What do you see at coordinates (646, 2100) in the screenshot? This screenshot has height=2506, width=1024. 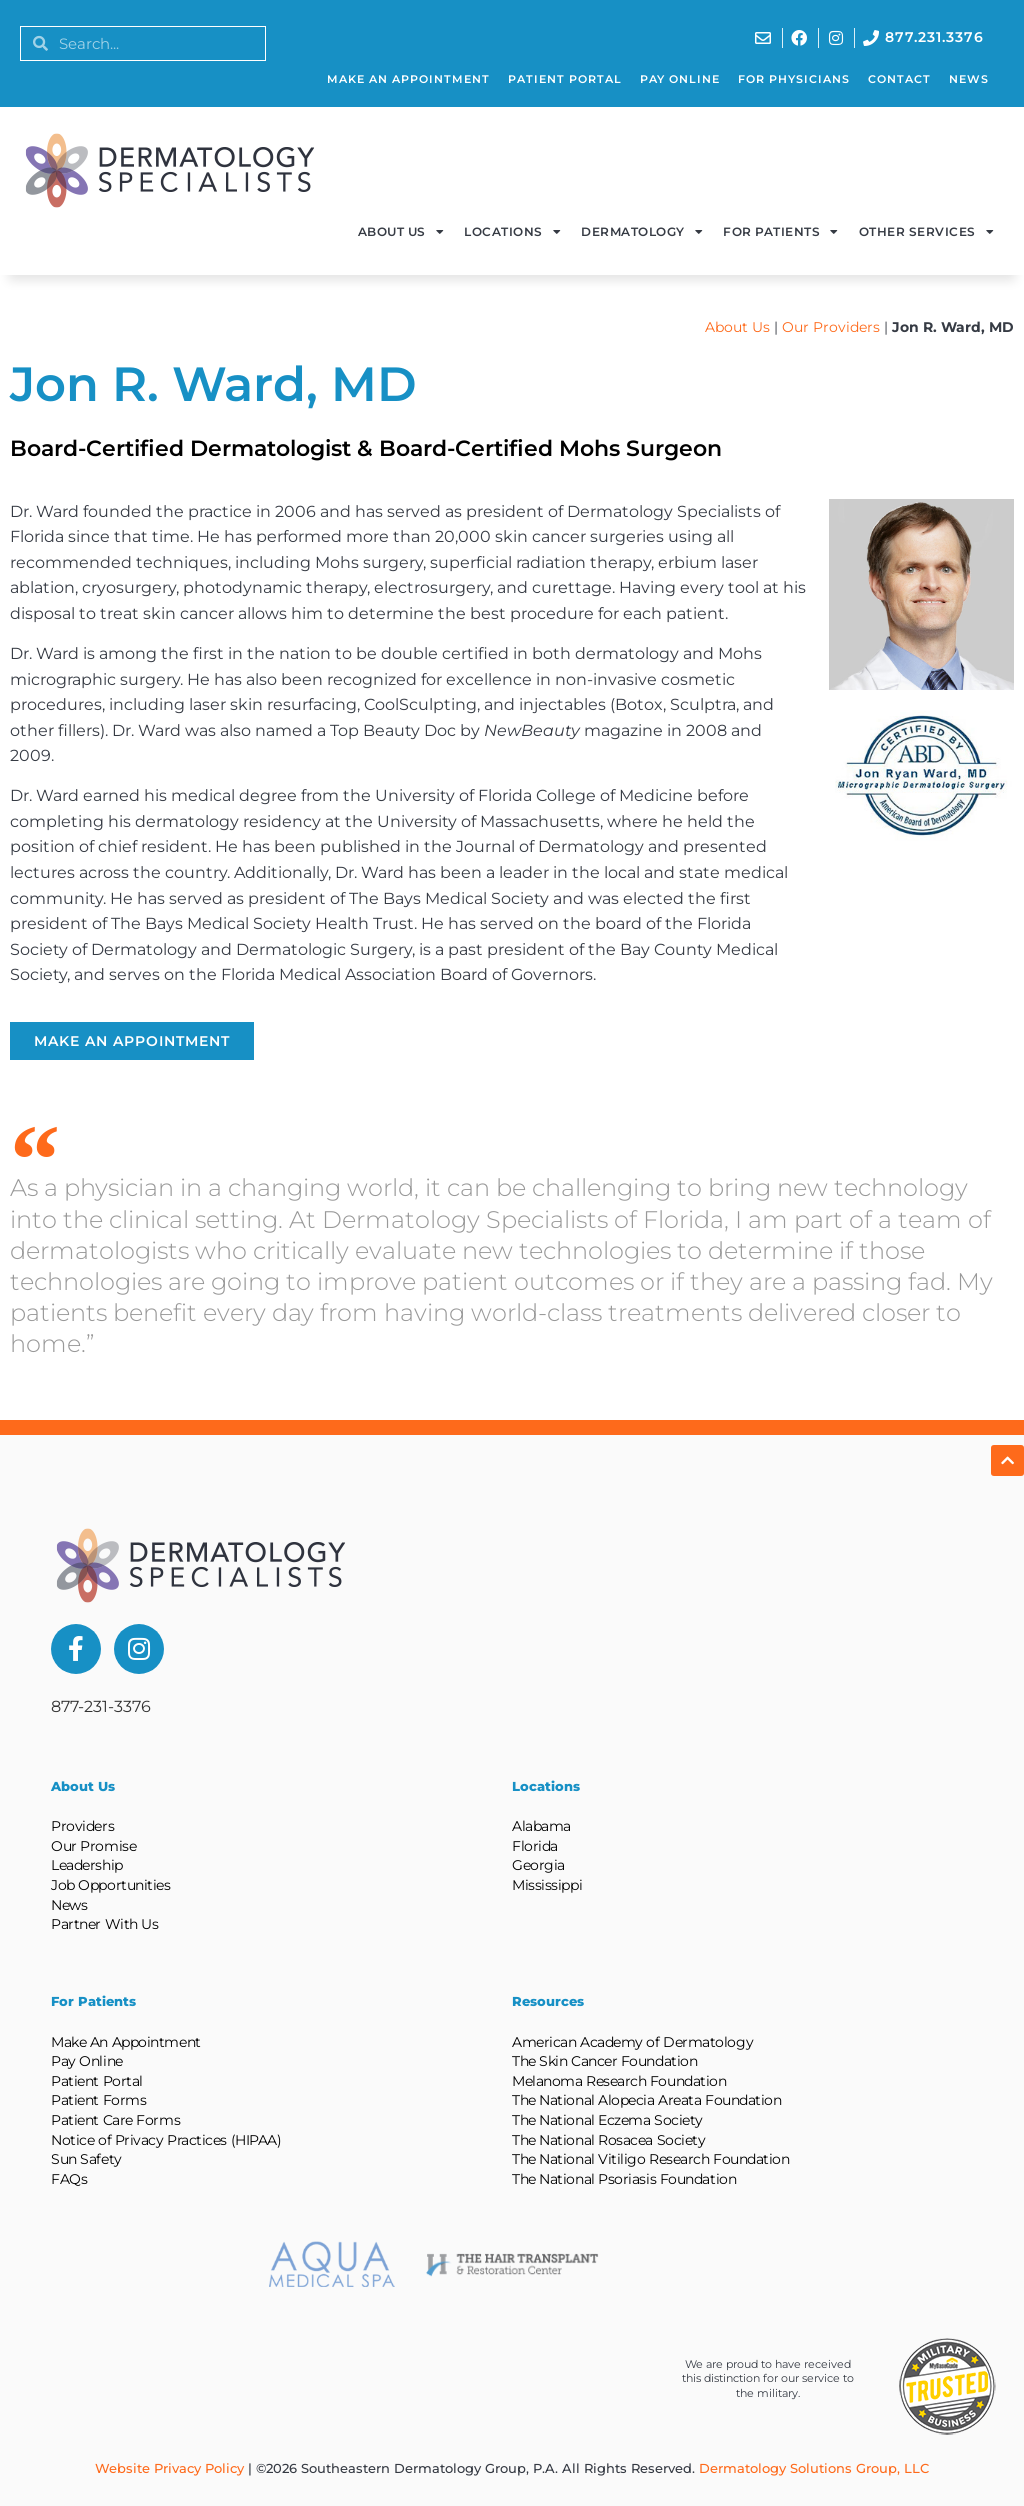 I see `The National Alopecia Areata Foundation` at bounding box center [646, 2100].